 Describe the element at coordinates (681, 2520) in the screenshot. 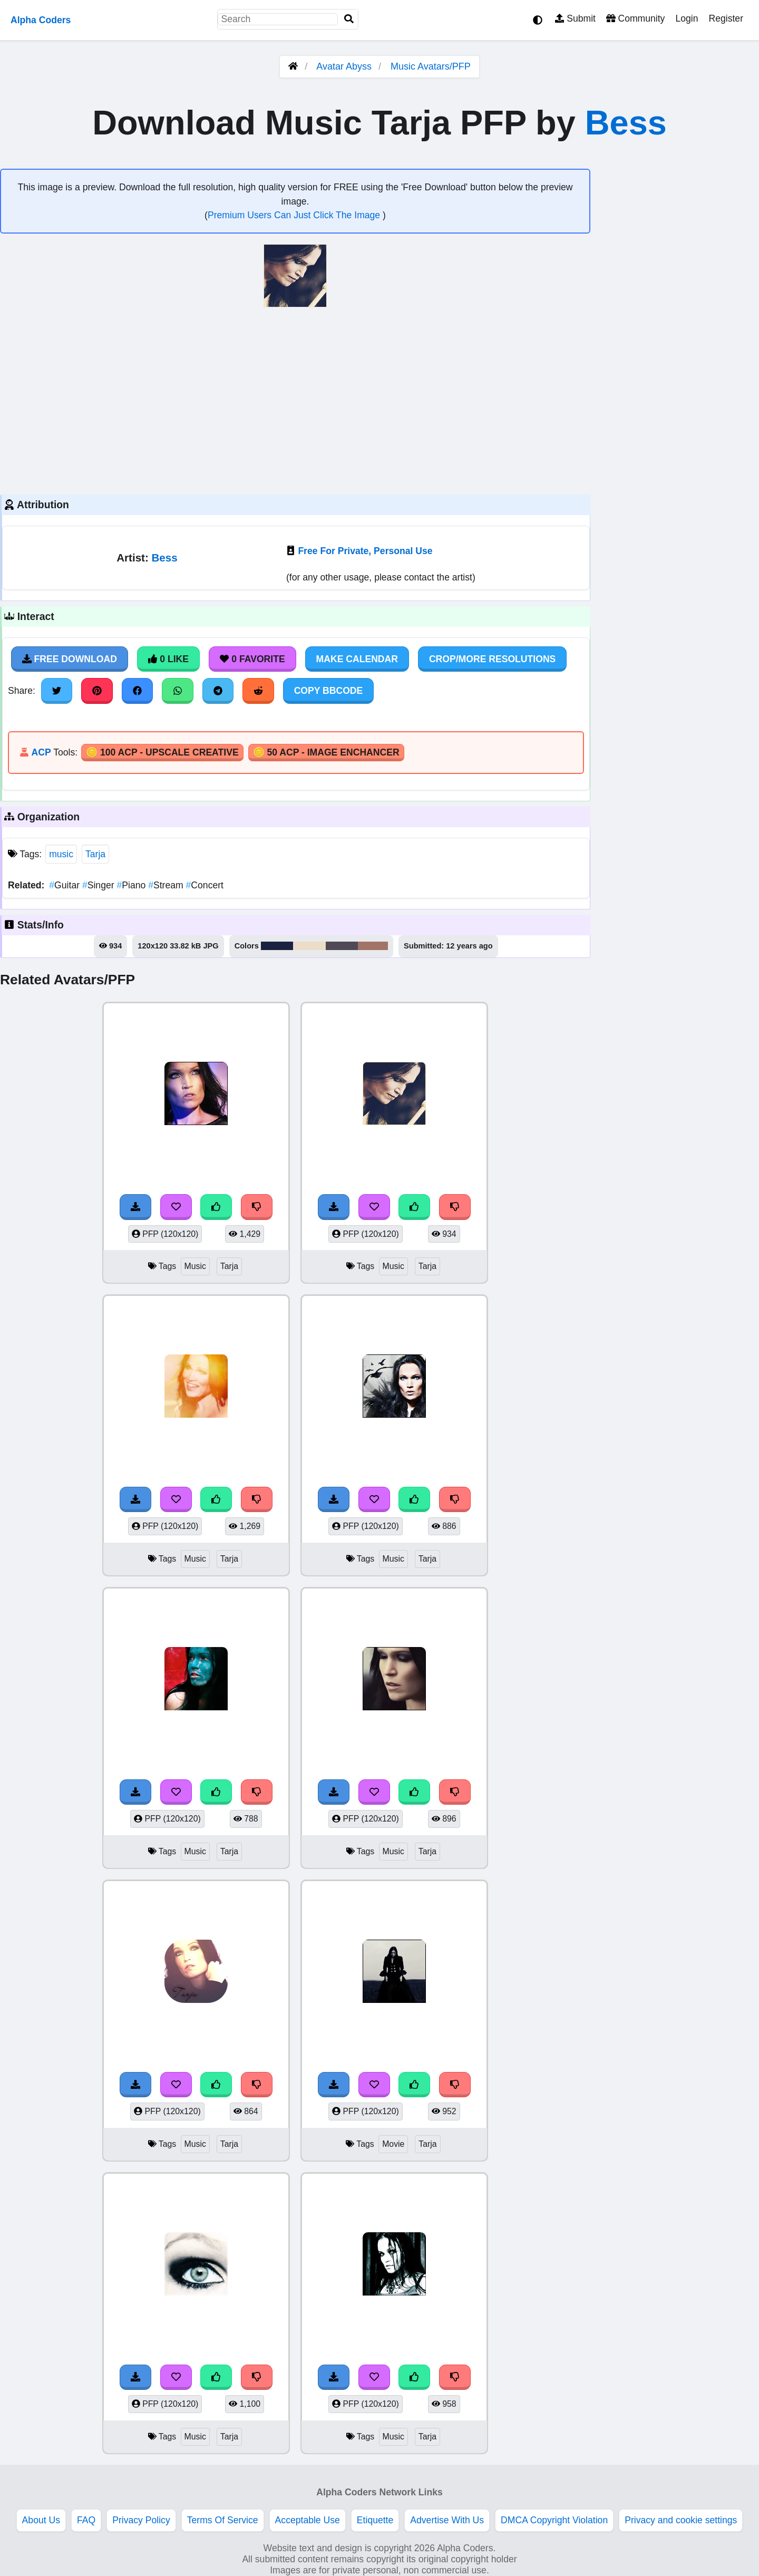

I see `Privacy and cookie settings` at that location.